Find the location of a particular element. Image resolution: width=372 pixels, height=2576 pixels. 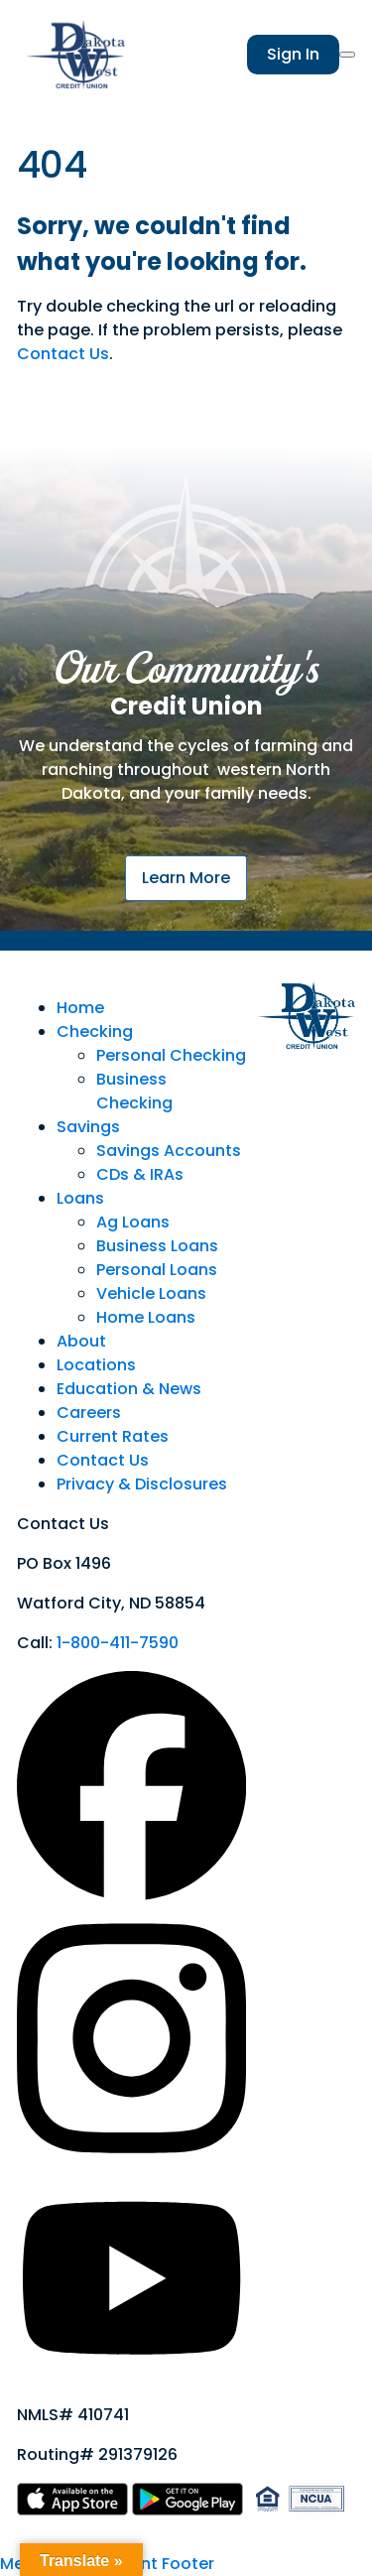

Ag Loans is located at coordinates (133, 1222).